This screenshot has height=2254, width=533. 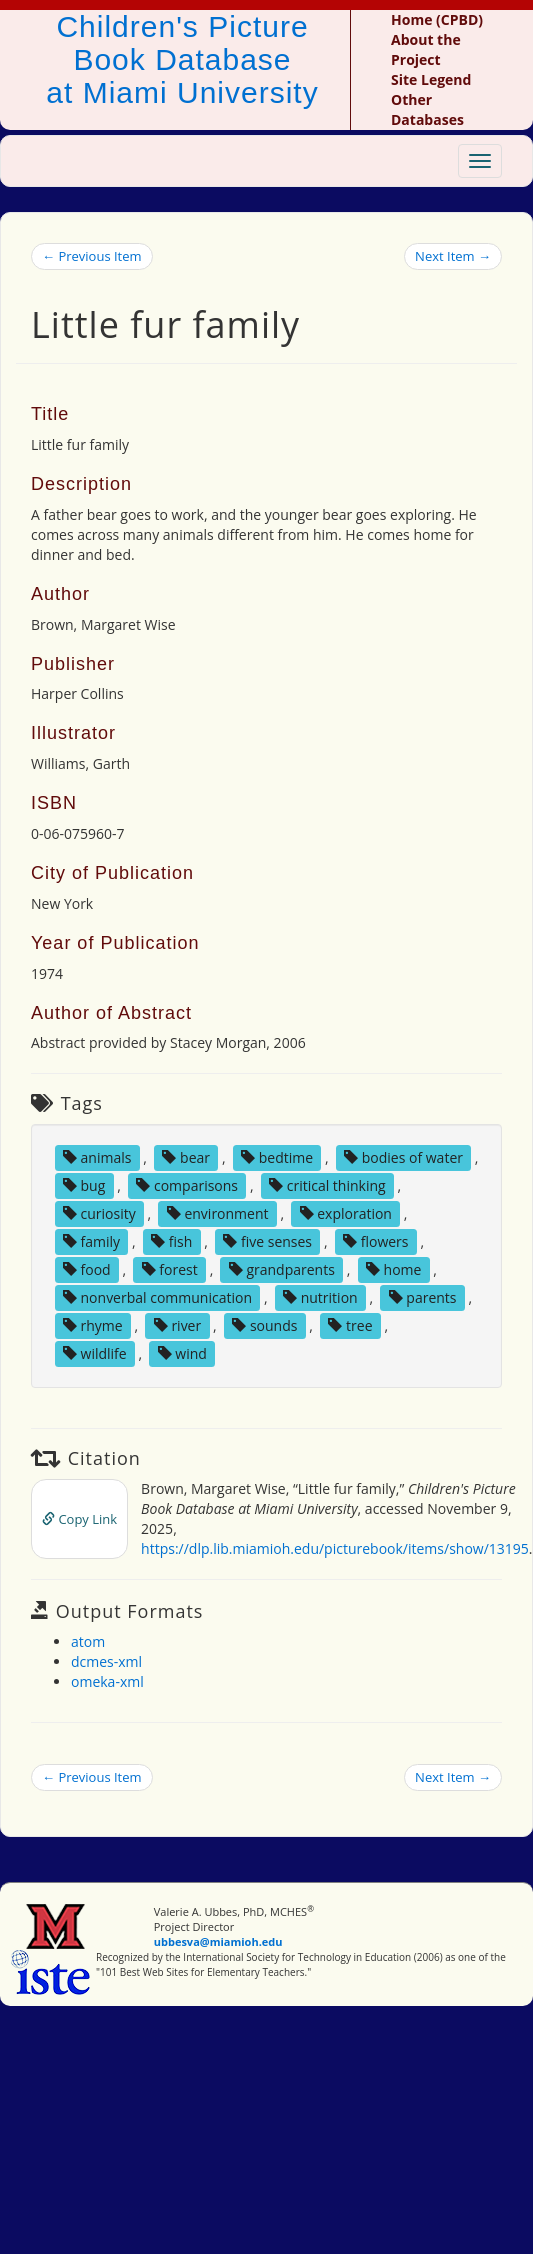 I want to click on dcmes-xml, so click(x=106, y=1661).